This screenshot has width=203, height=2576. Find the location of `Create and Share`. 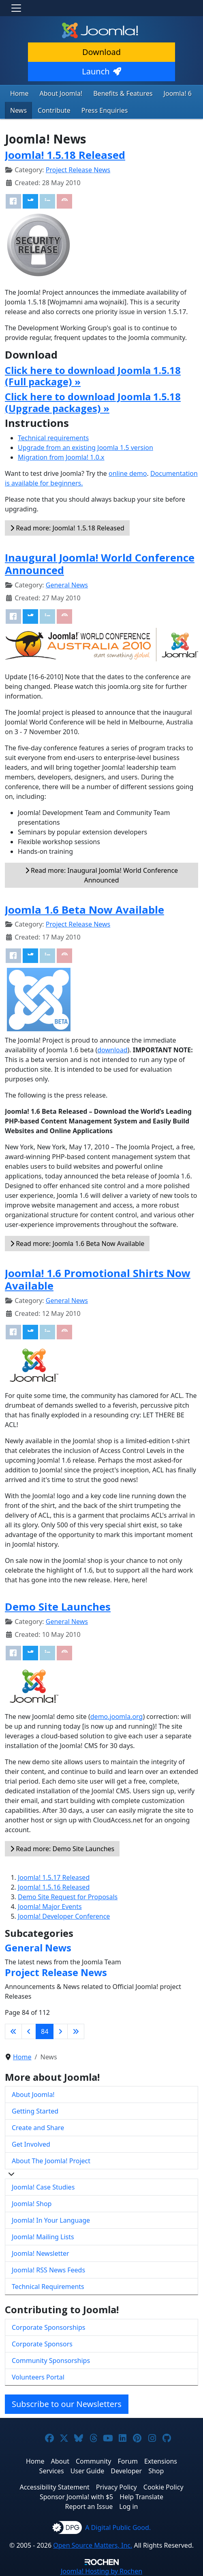

Create and Share is located at coordinates (38, 2127).